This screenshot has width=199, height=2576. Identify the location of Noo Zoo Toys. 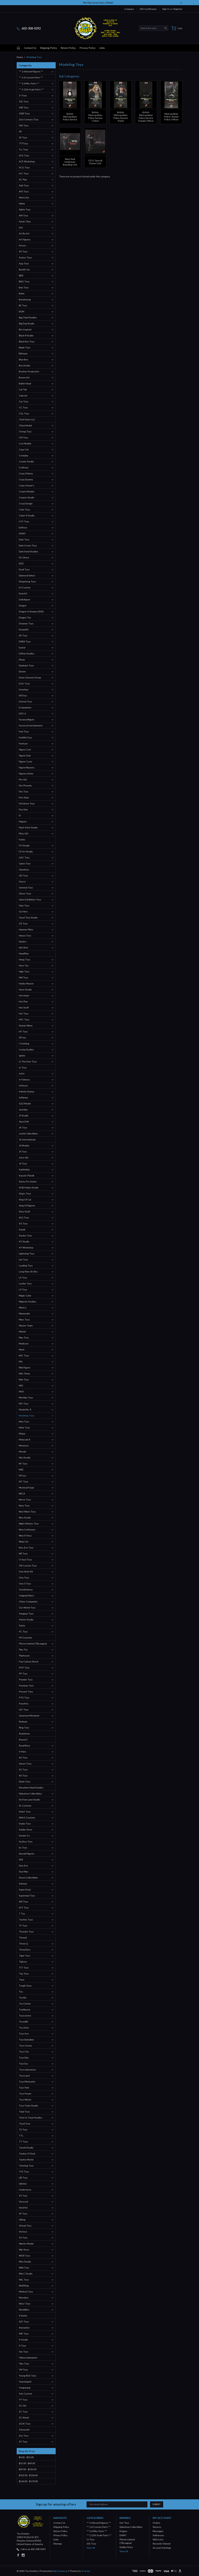
(26, 1547).